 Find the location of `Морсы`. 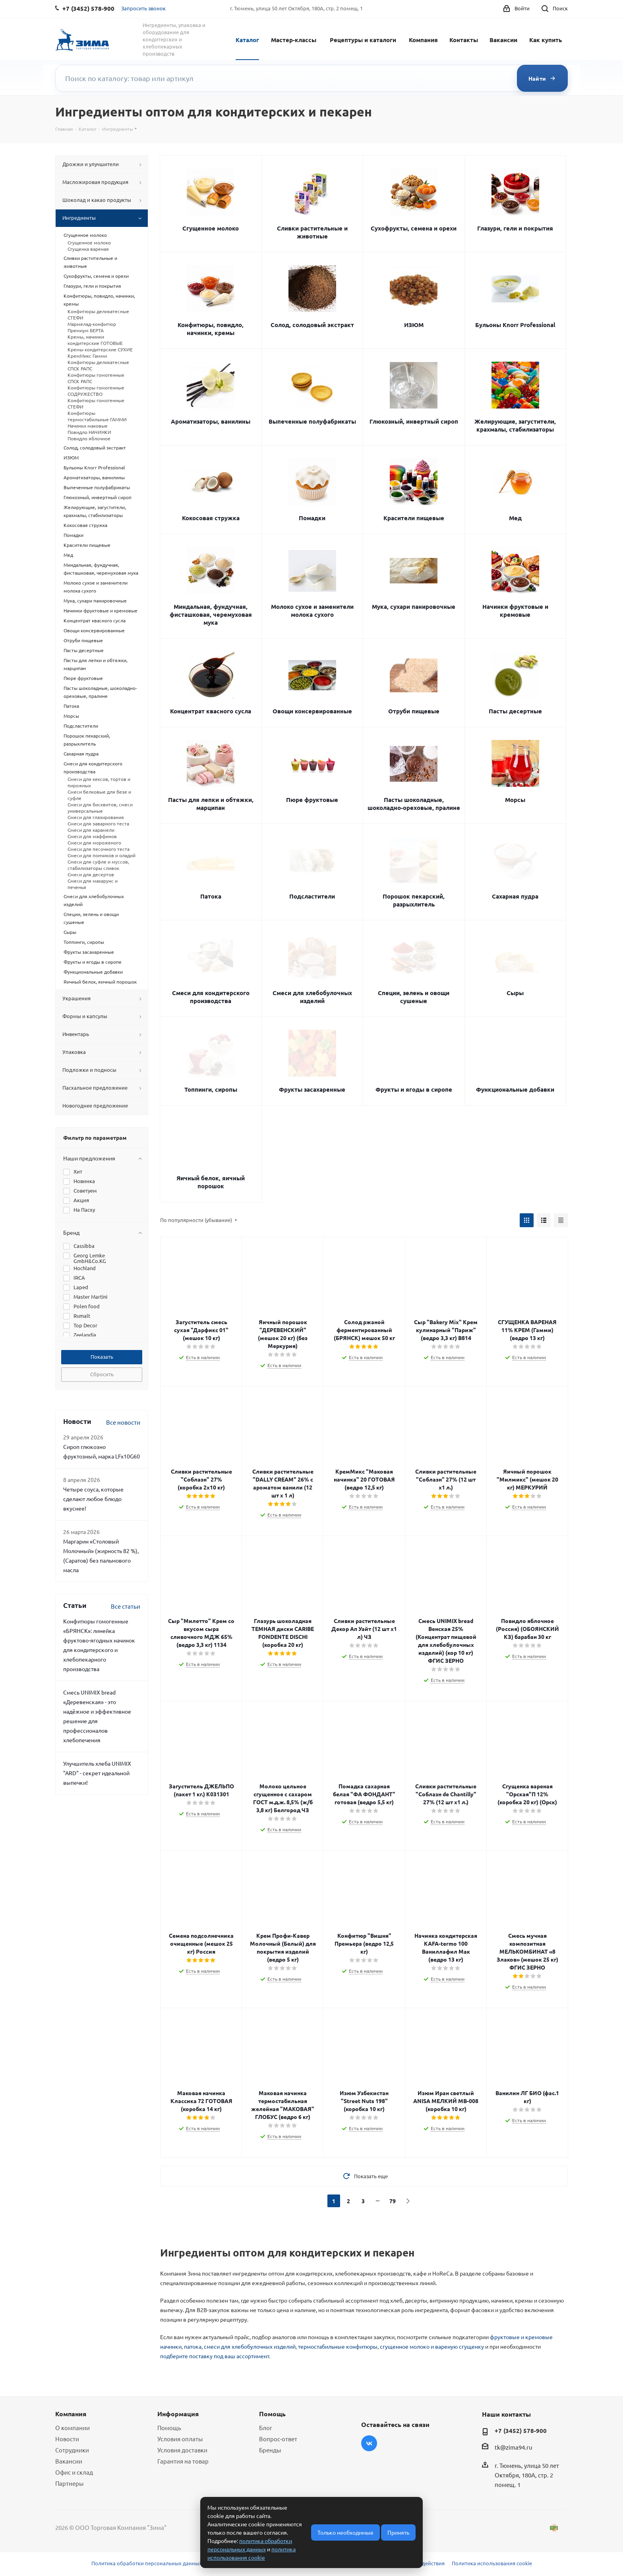

Морсы is located at coordinates (515, 800).